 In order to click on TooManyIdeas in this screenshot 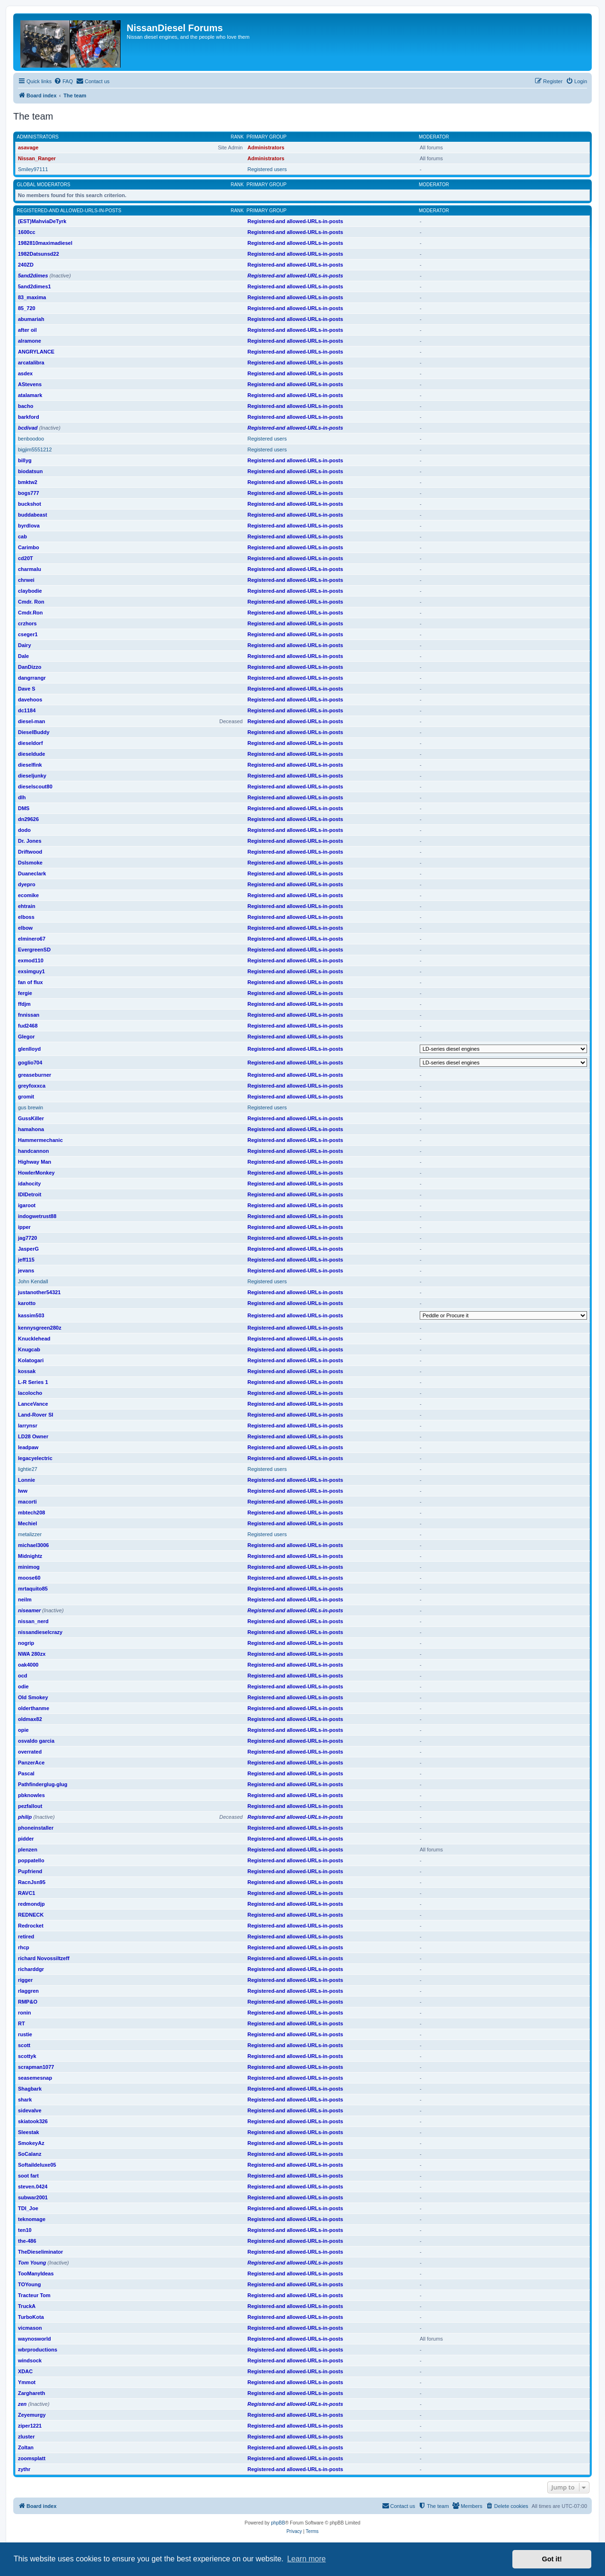, I will do `click(36, 2273)`.